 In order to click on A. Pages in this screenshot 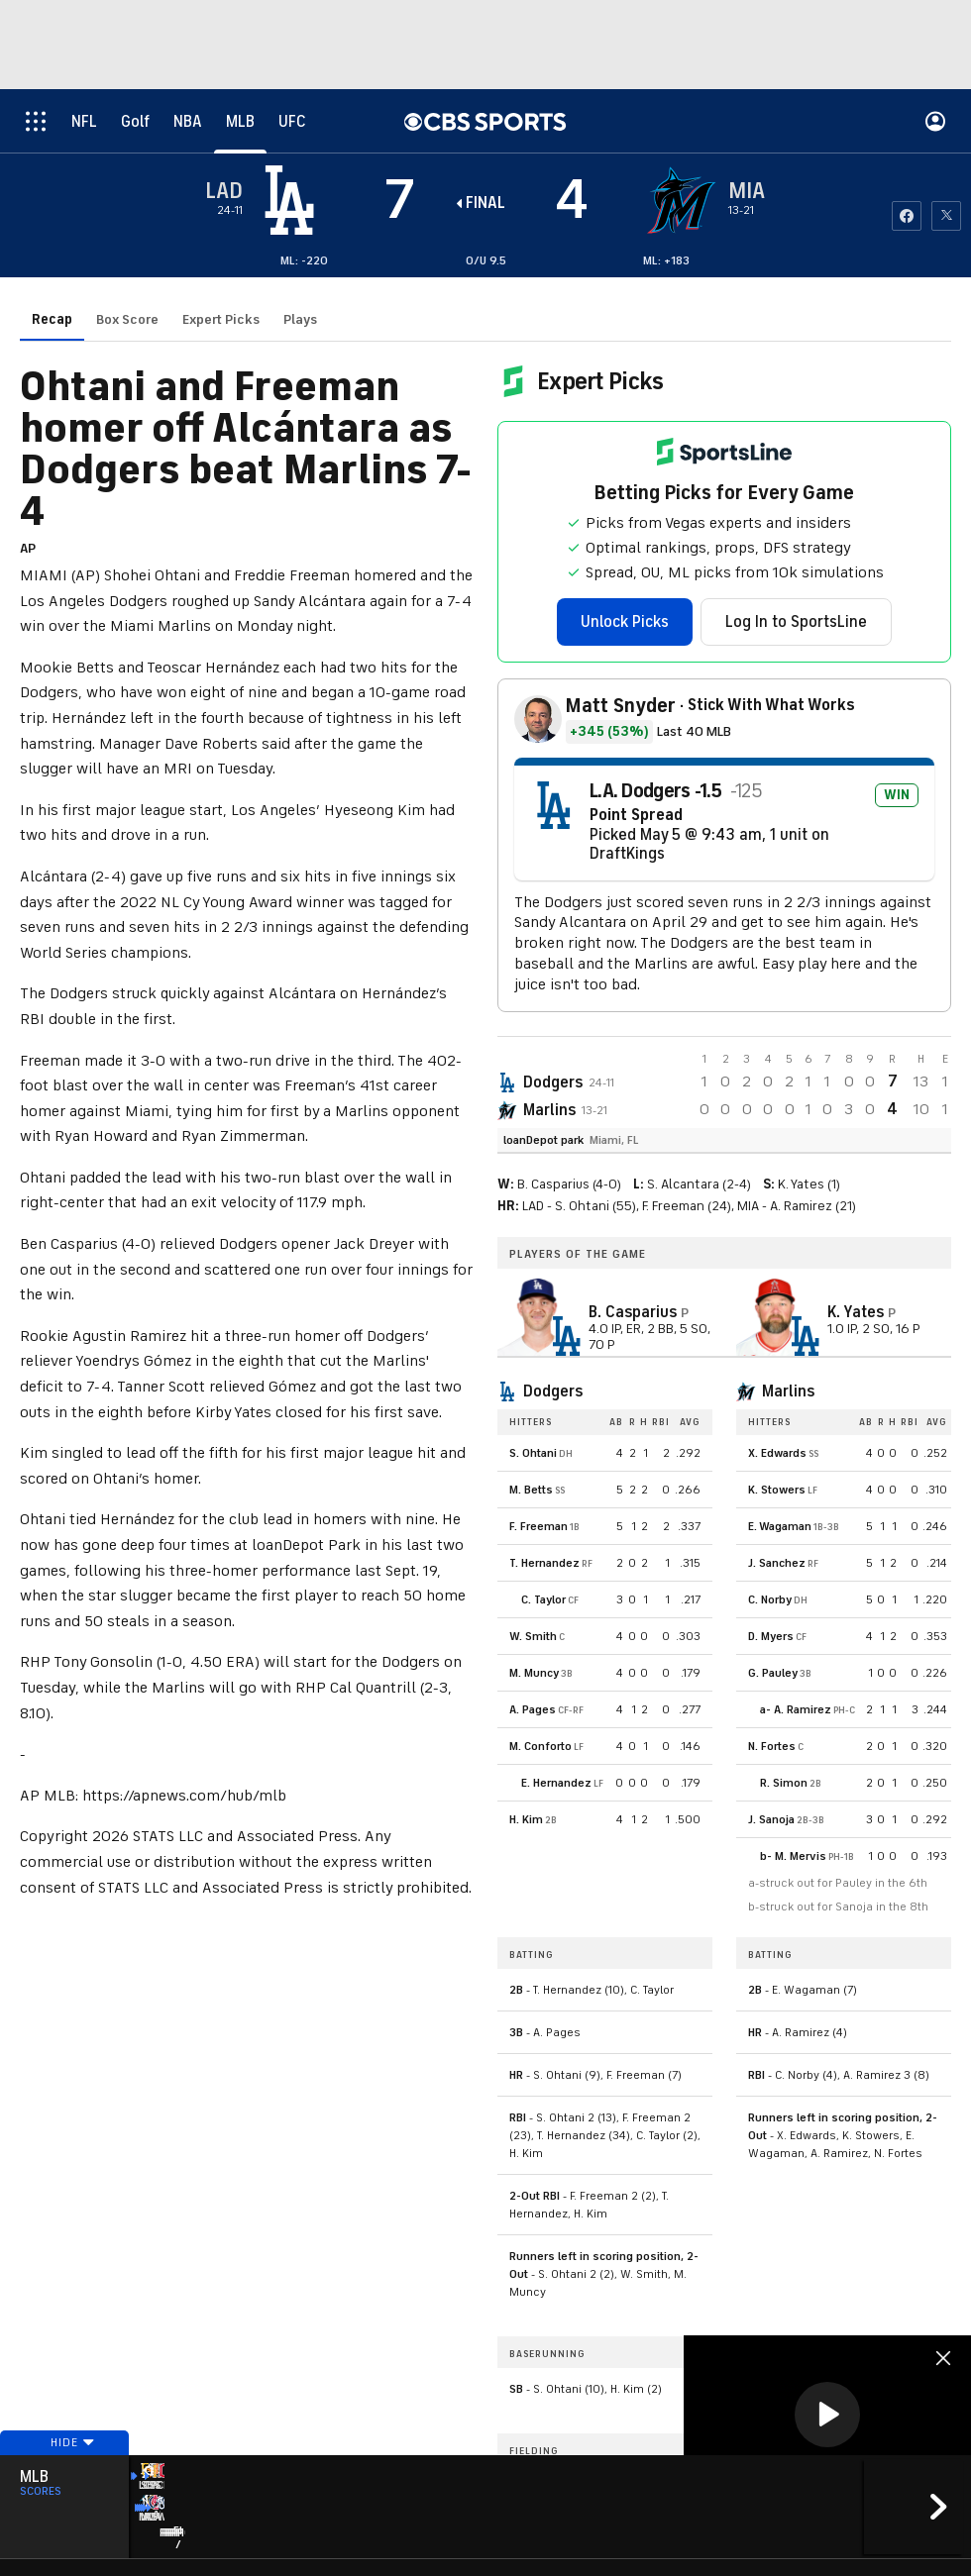, I will do `click(532, 1709)`.